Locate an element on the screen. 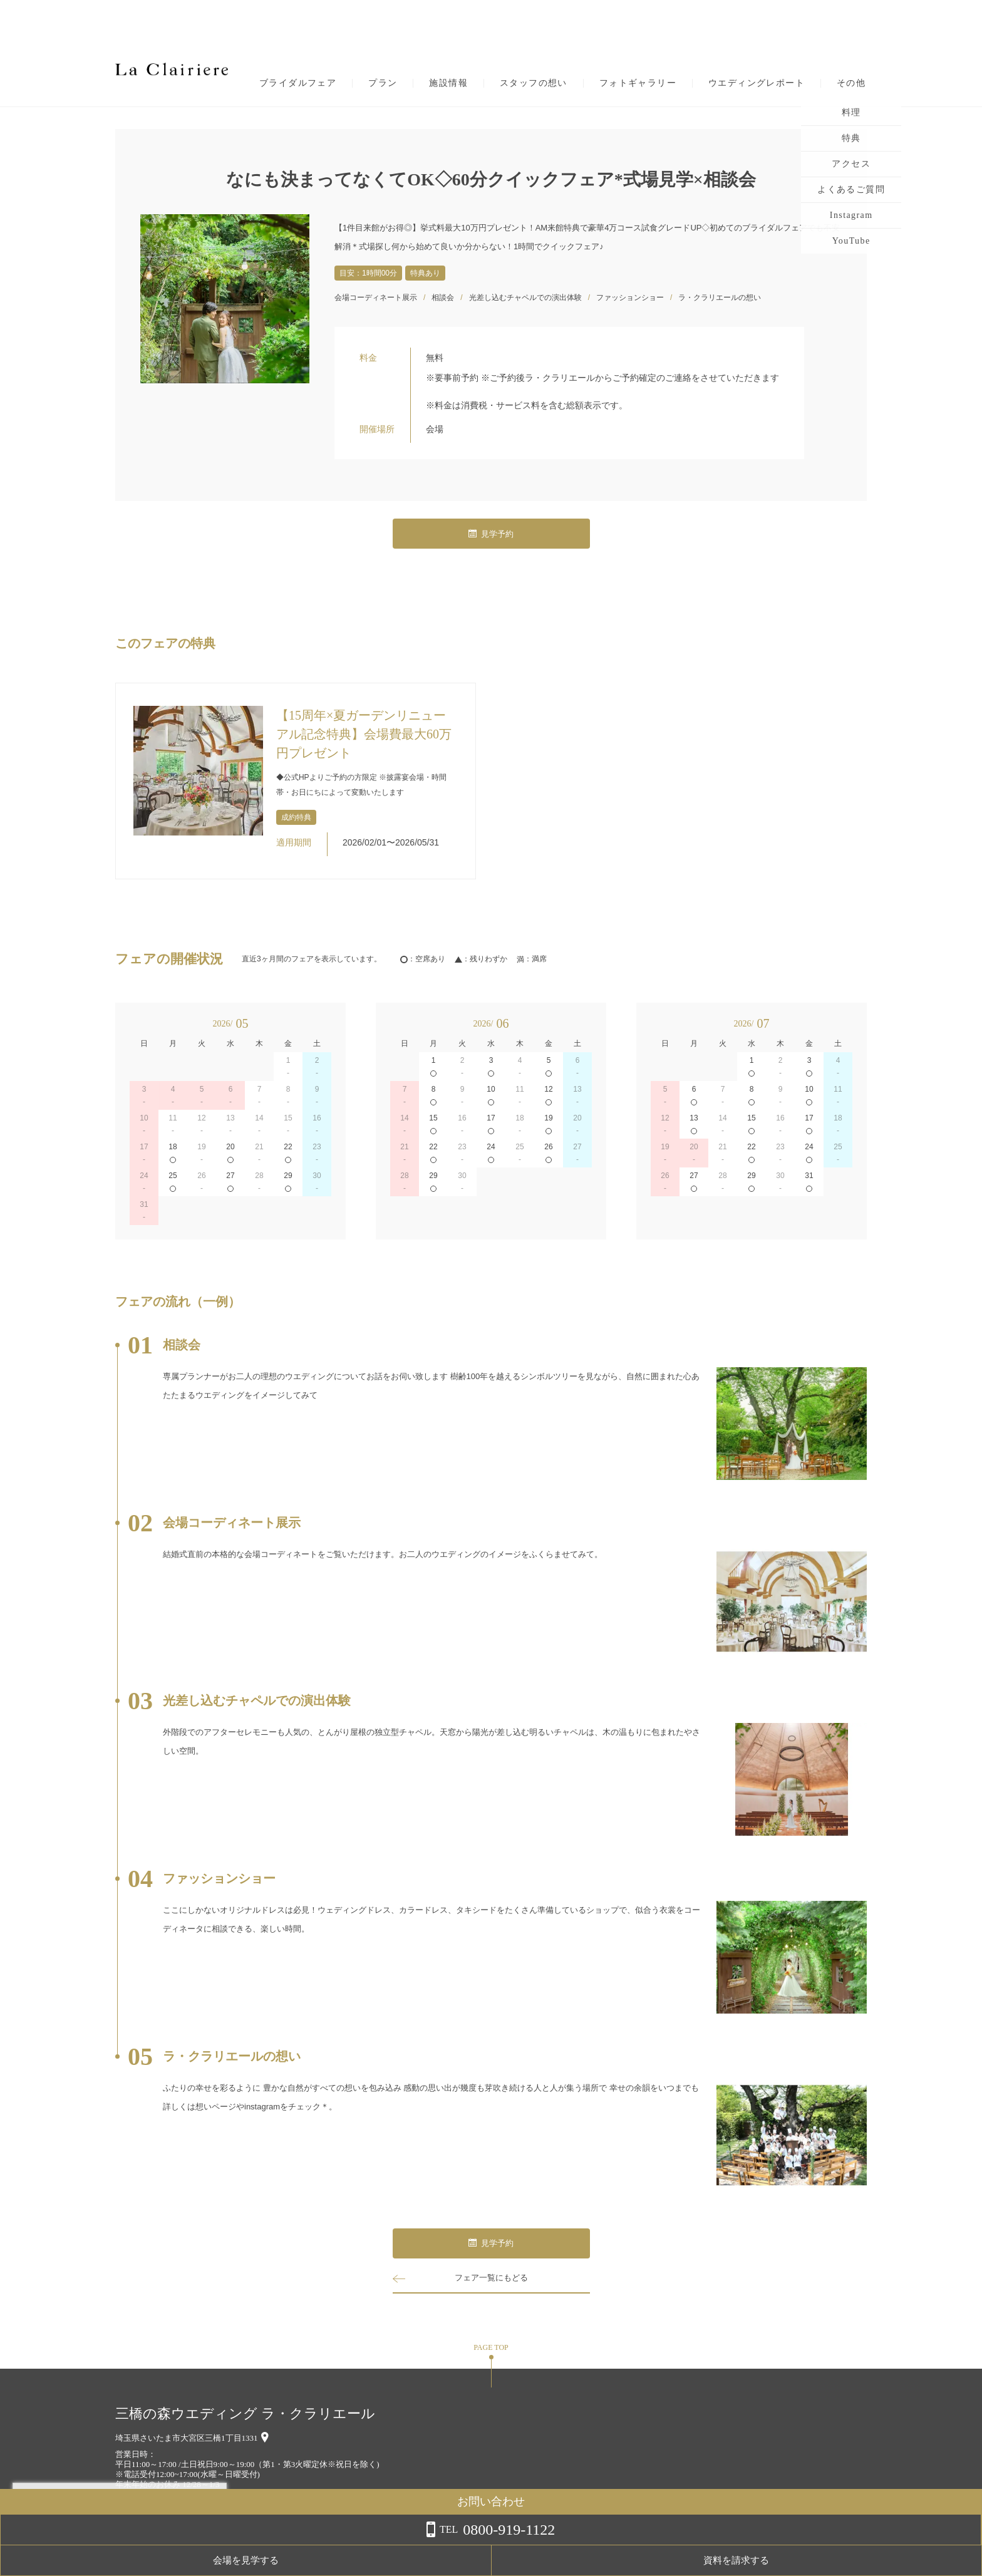 This screenshot has height=2576, width=982. 詳しくはこちら is located at coordinates (127, 2544).